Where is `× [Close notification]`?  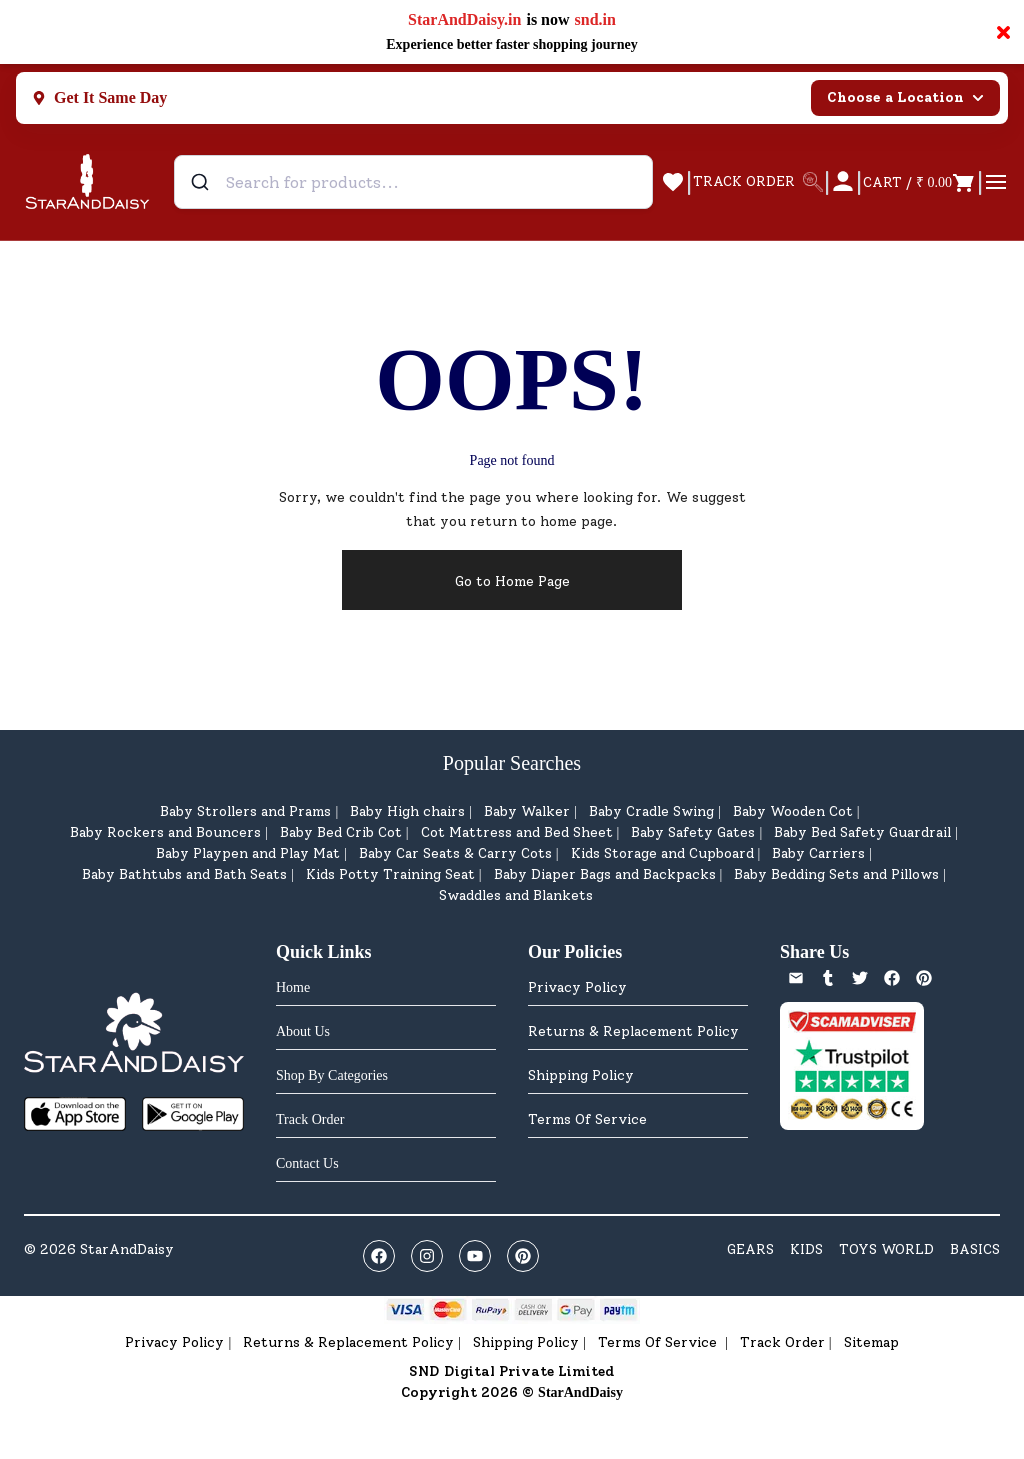 × [Close notification] is located at coordinates (1003, 32).